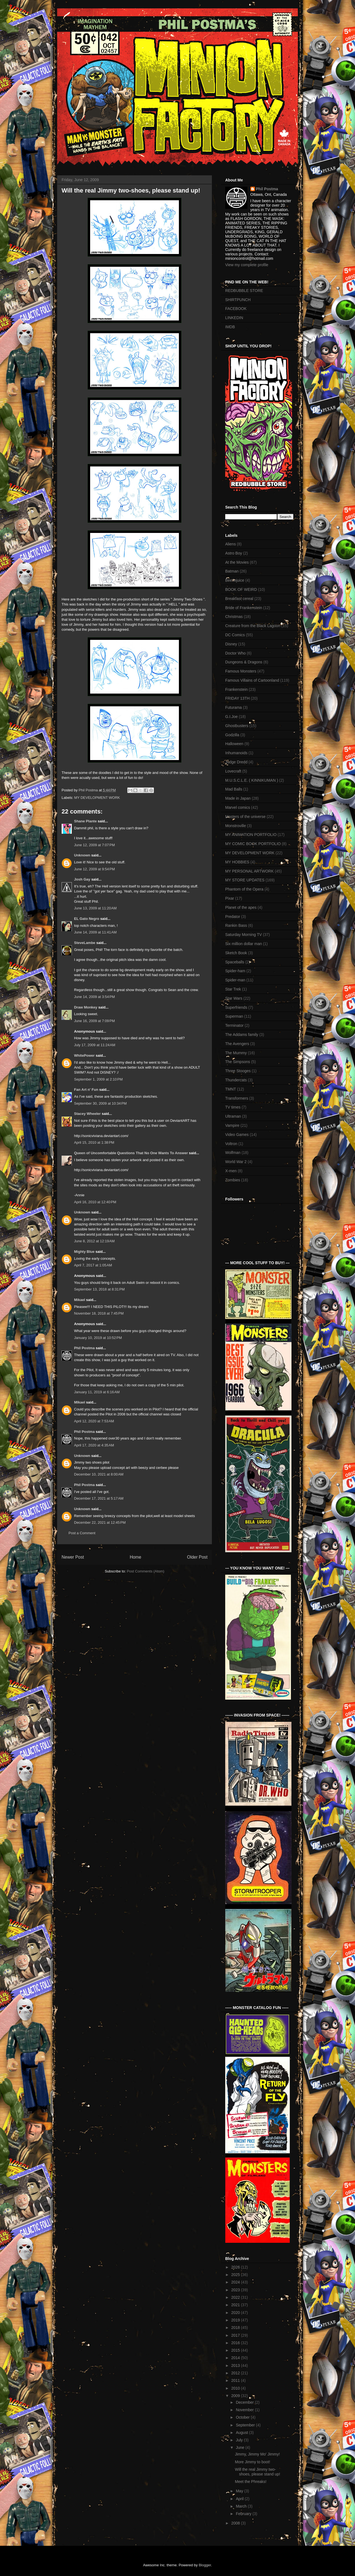  Describe the element at coordinates (232, 1180) in the screenshot. I see `Zombies` at that location.